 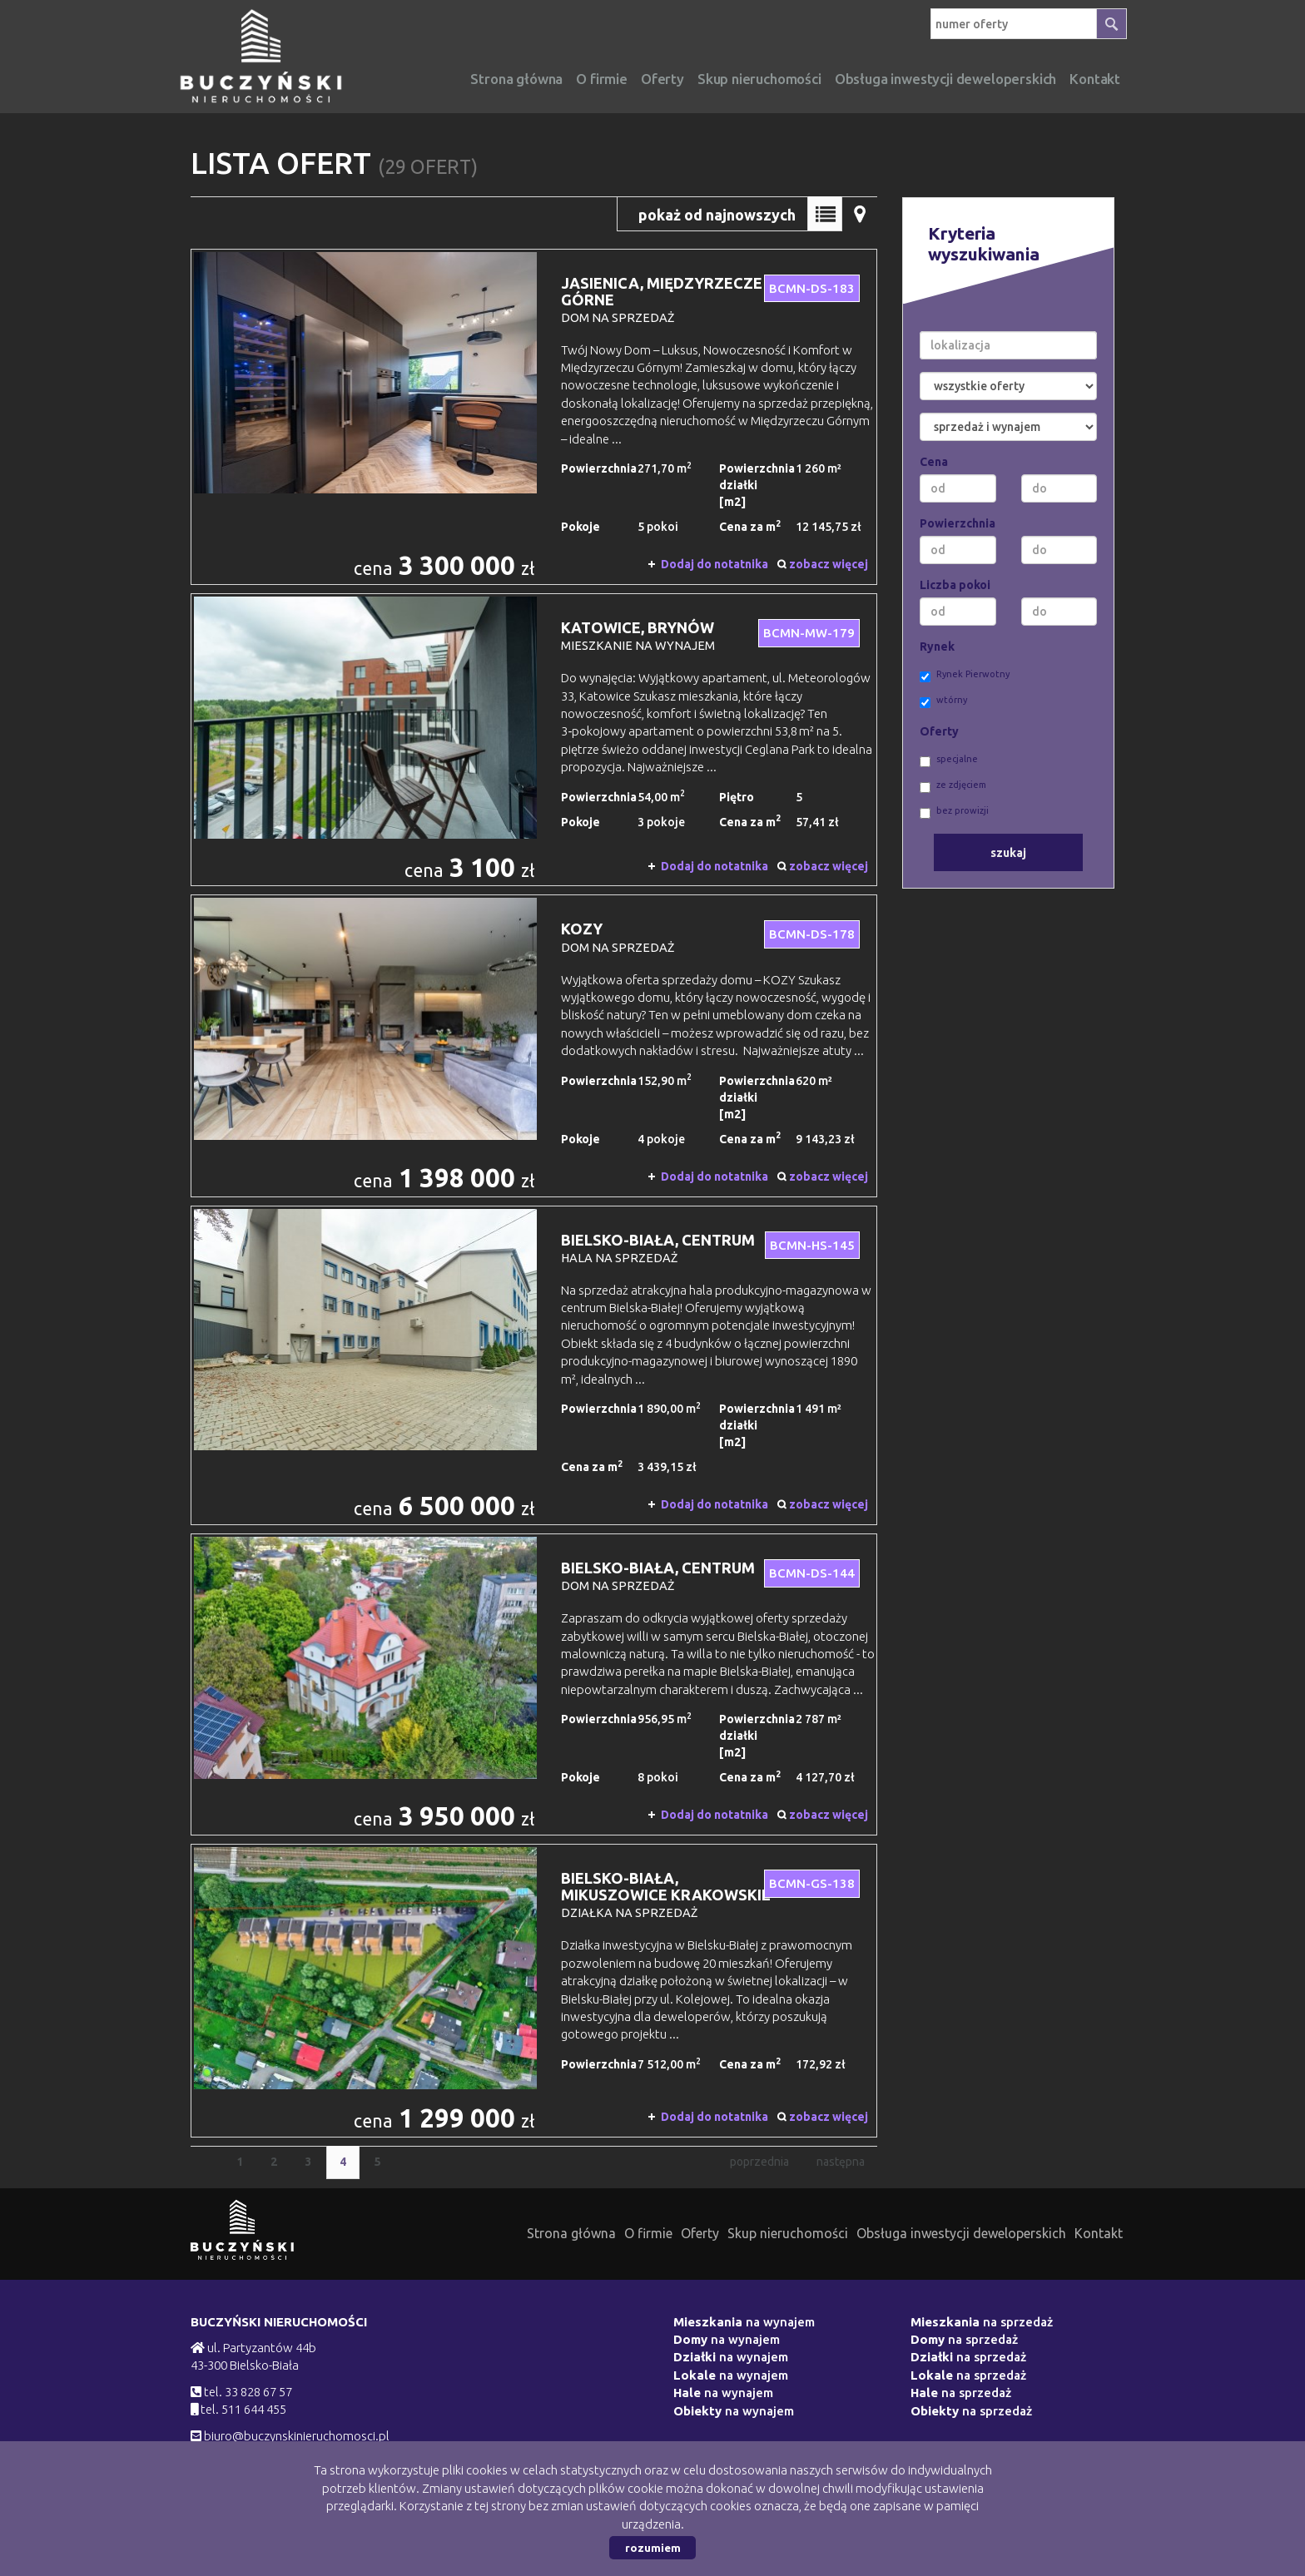 I want to click on Mapa, so click(x=859, y=213).